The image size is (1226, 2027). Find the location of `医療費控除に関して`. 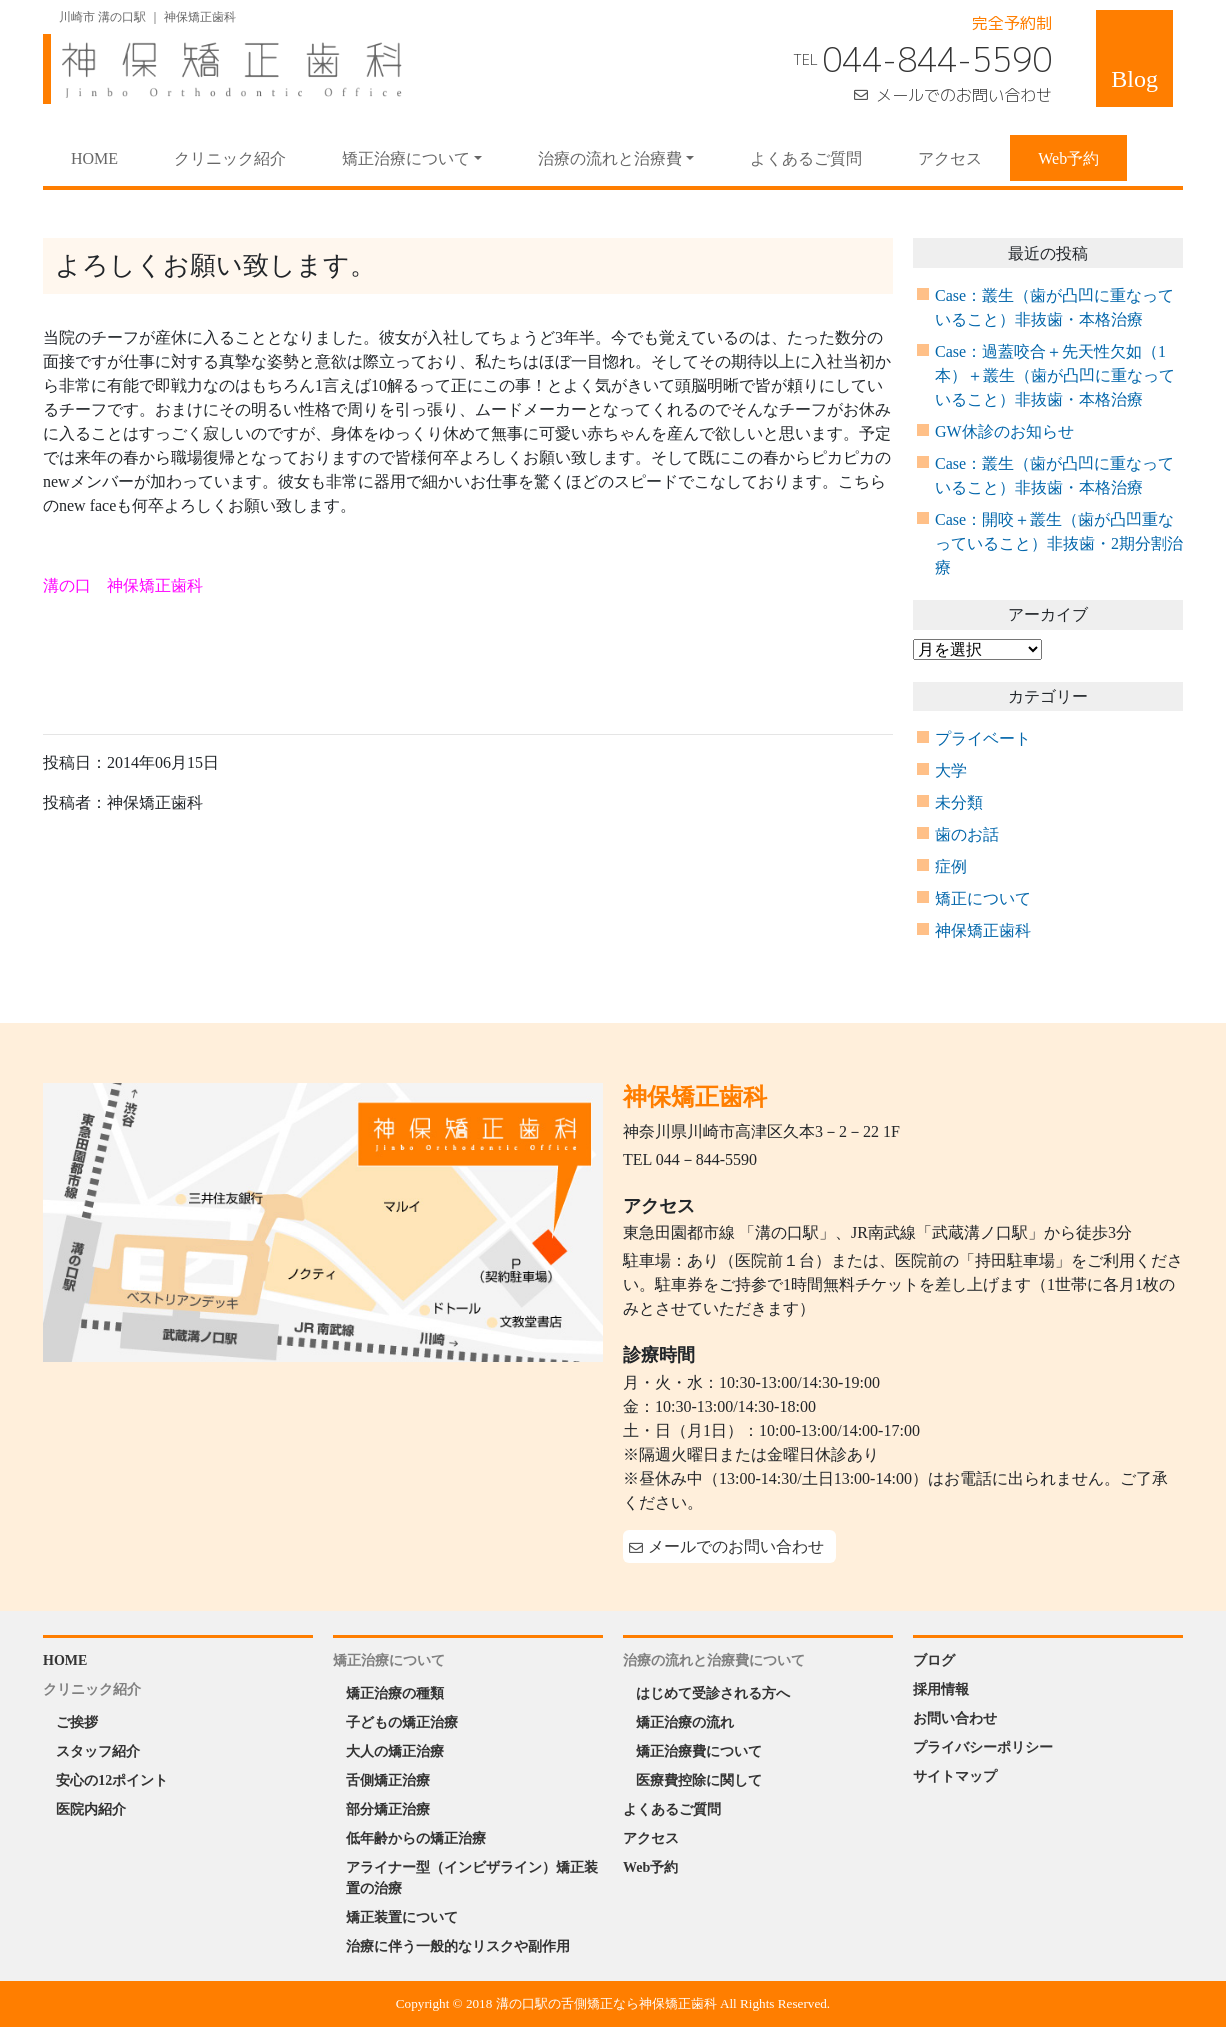

医療費控除に関して is located at coordinates (699, 1780).